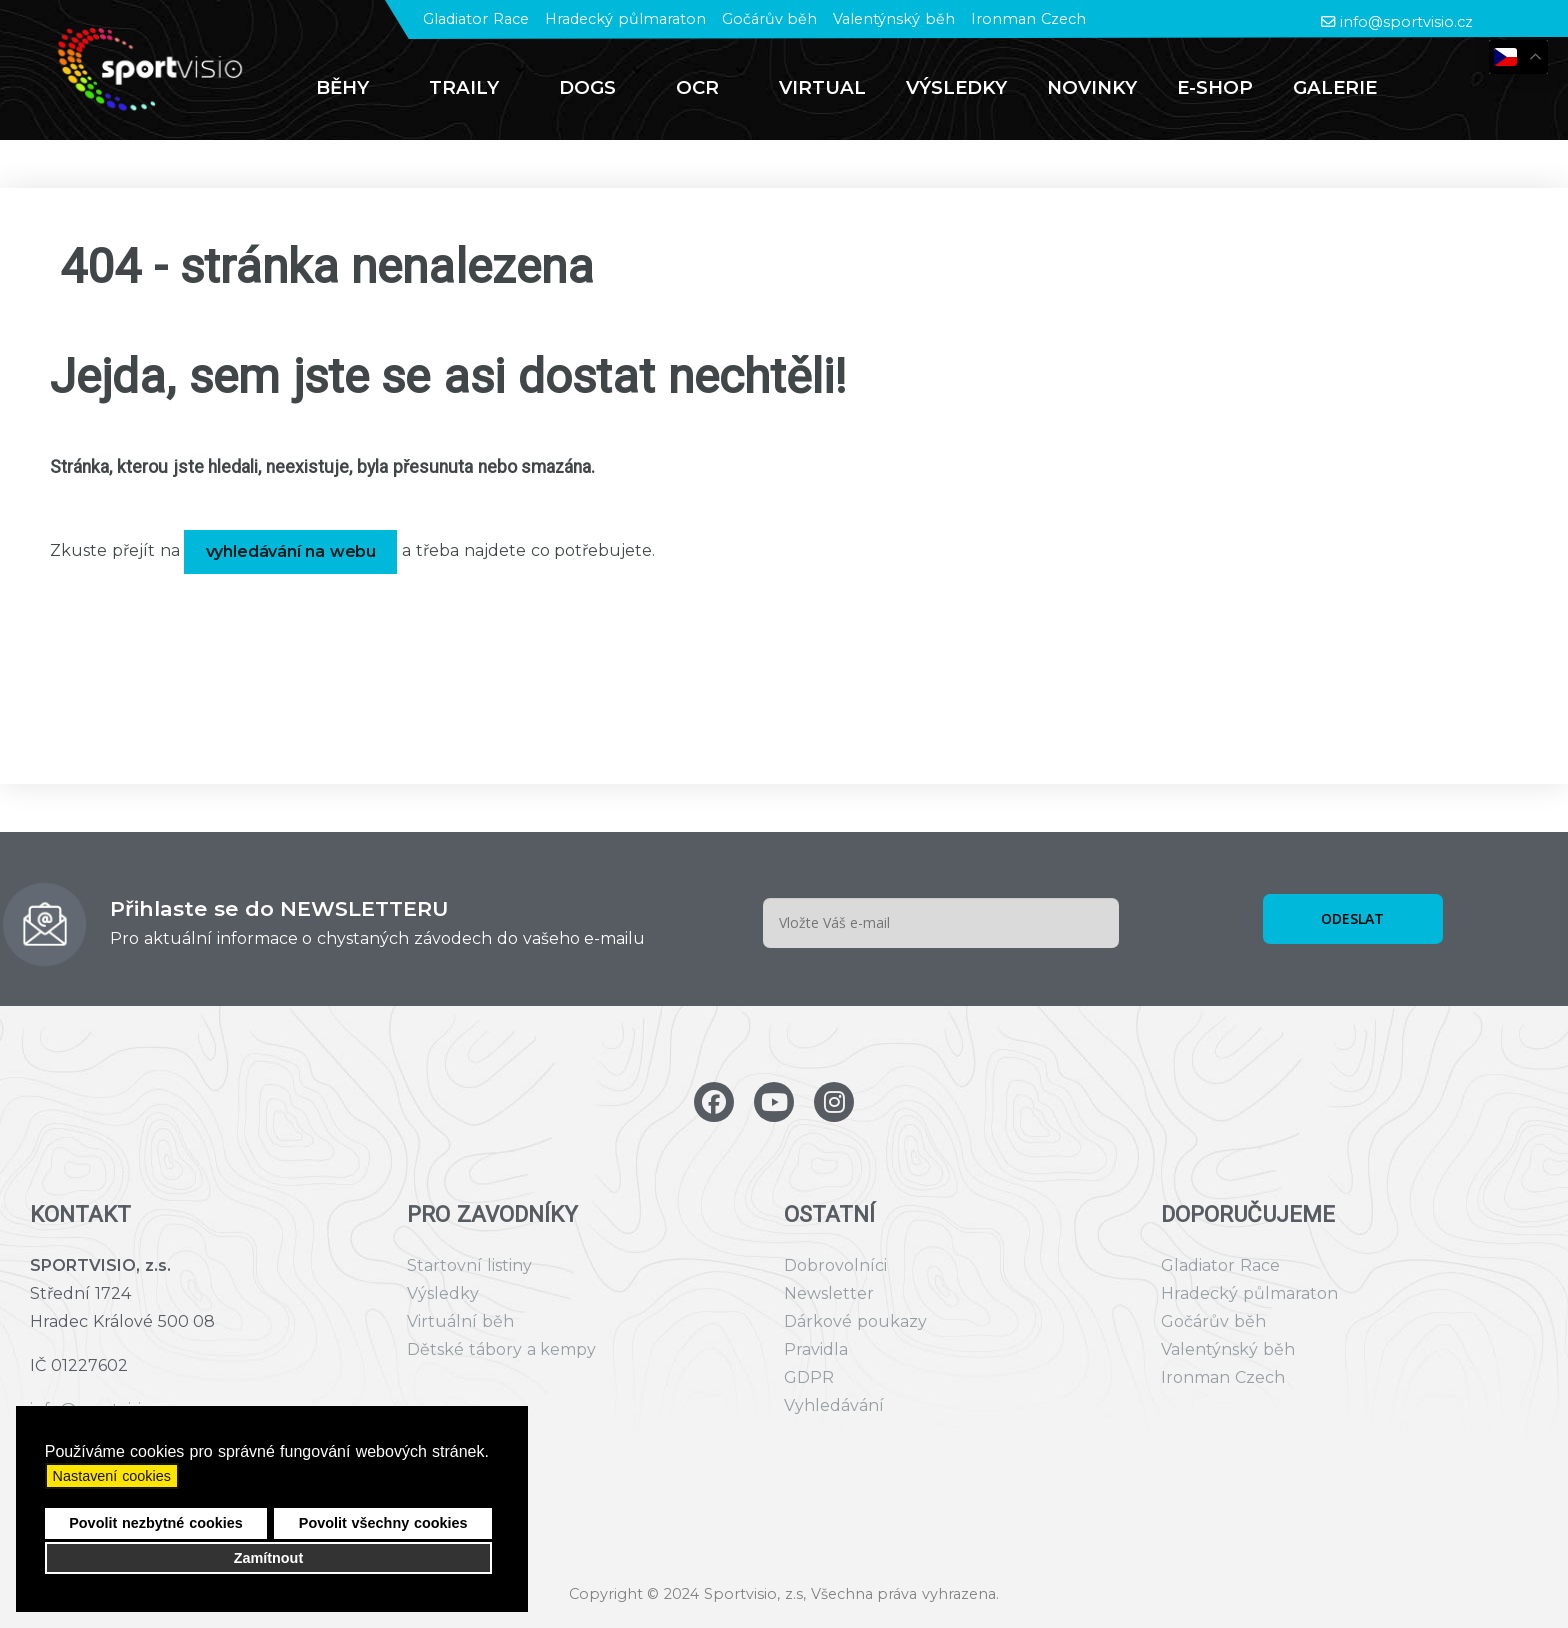 The height and width of the screenshot is (1628, 1568). What do you see at coordinates (383, 1523) in the screenshot?
I see `Povolit všechny cookies [button]` at bounding box center [383, 1523].